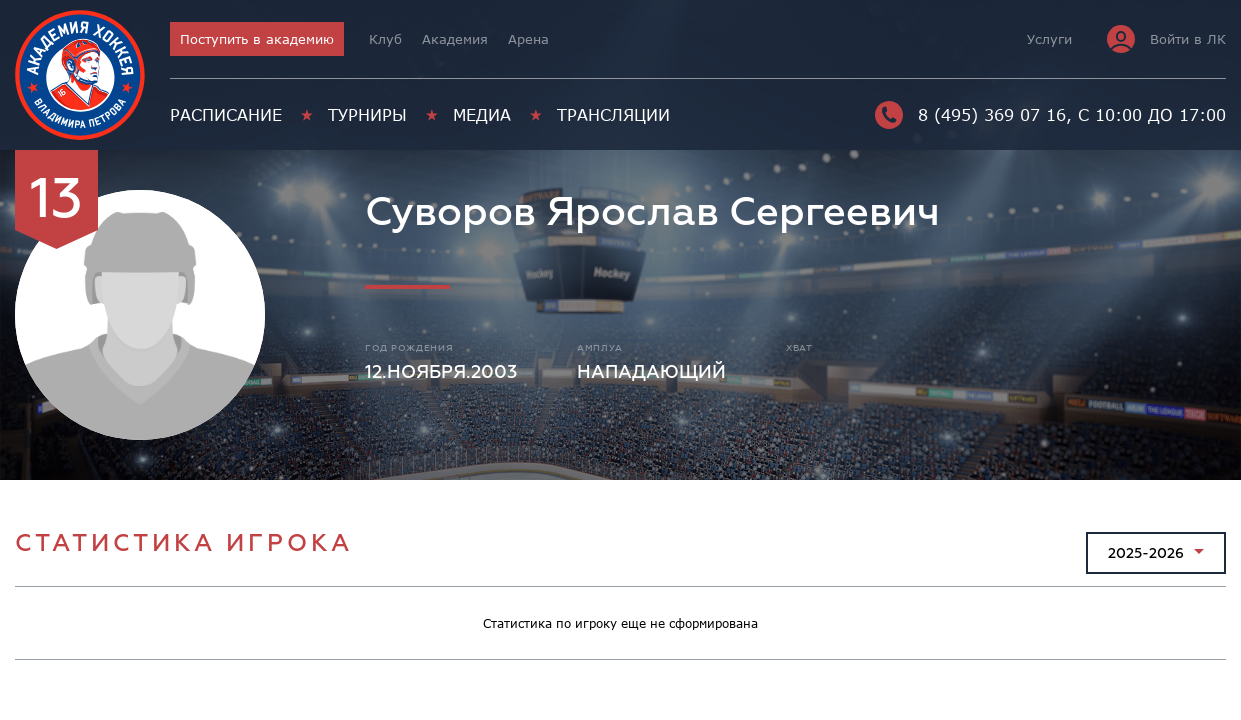  Describe the element at coordinates (970, 115) in the screenshot. I see `8 (495) 369 07 16` at that location.